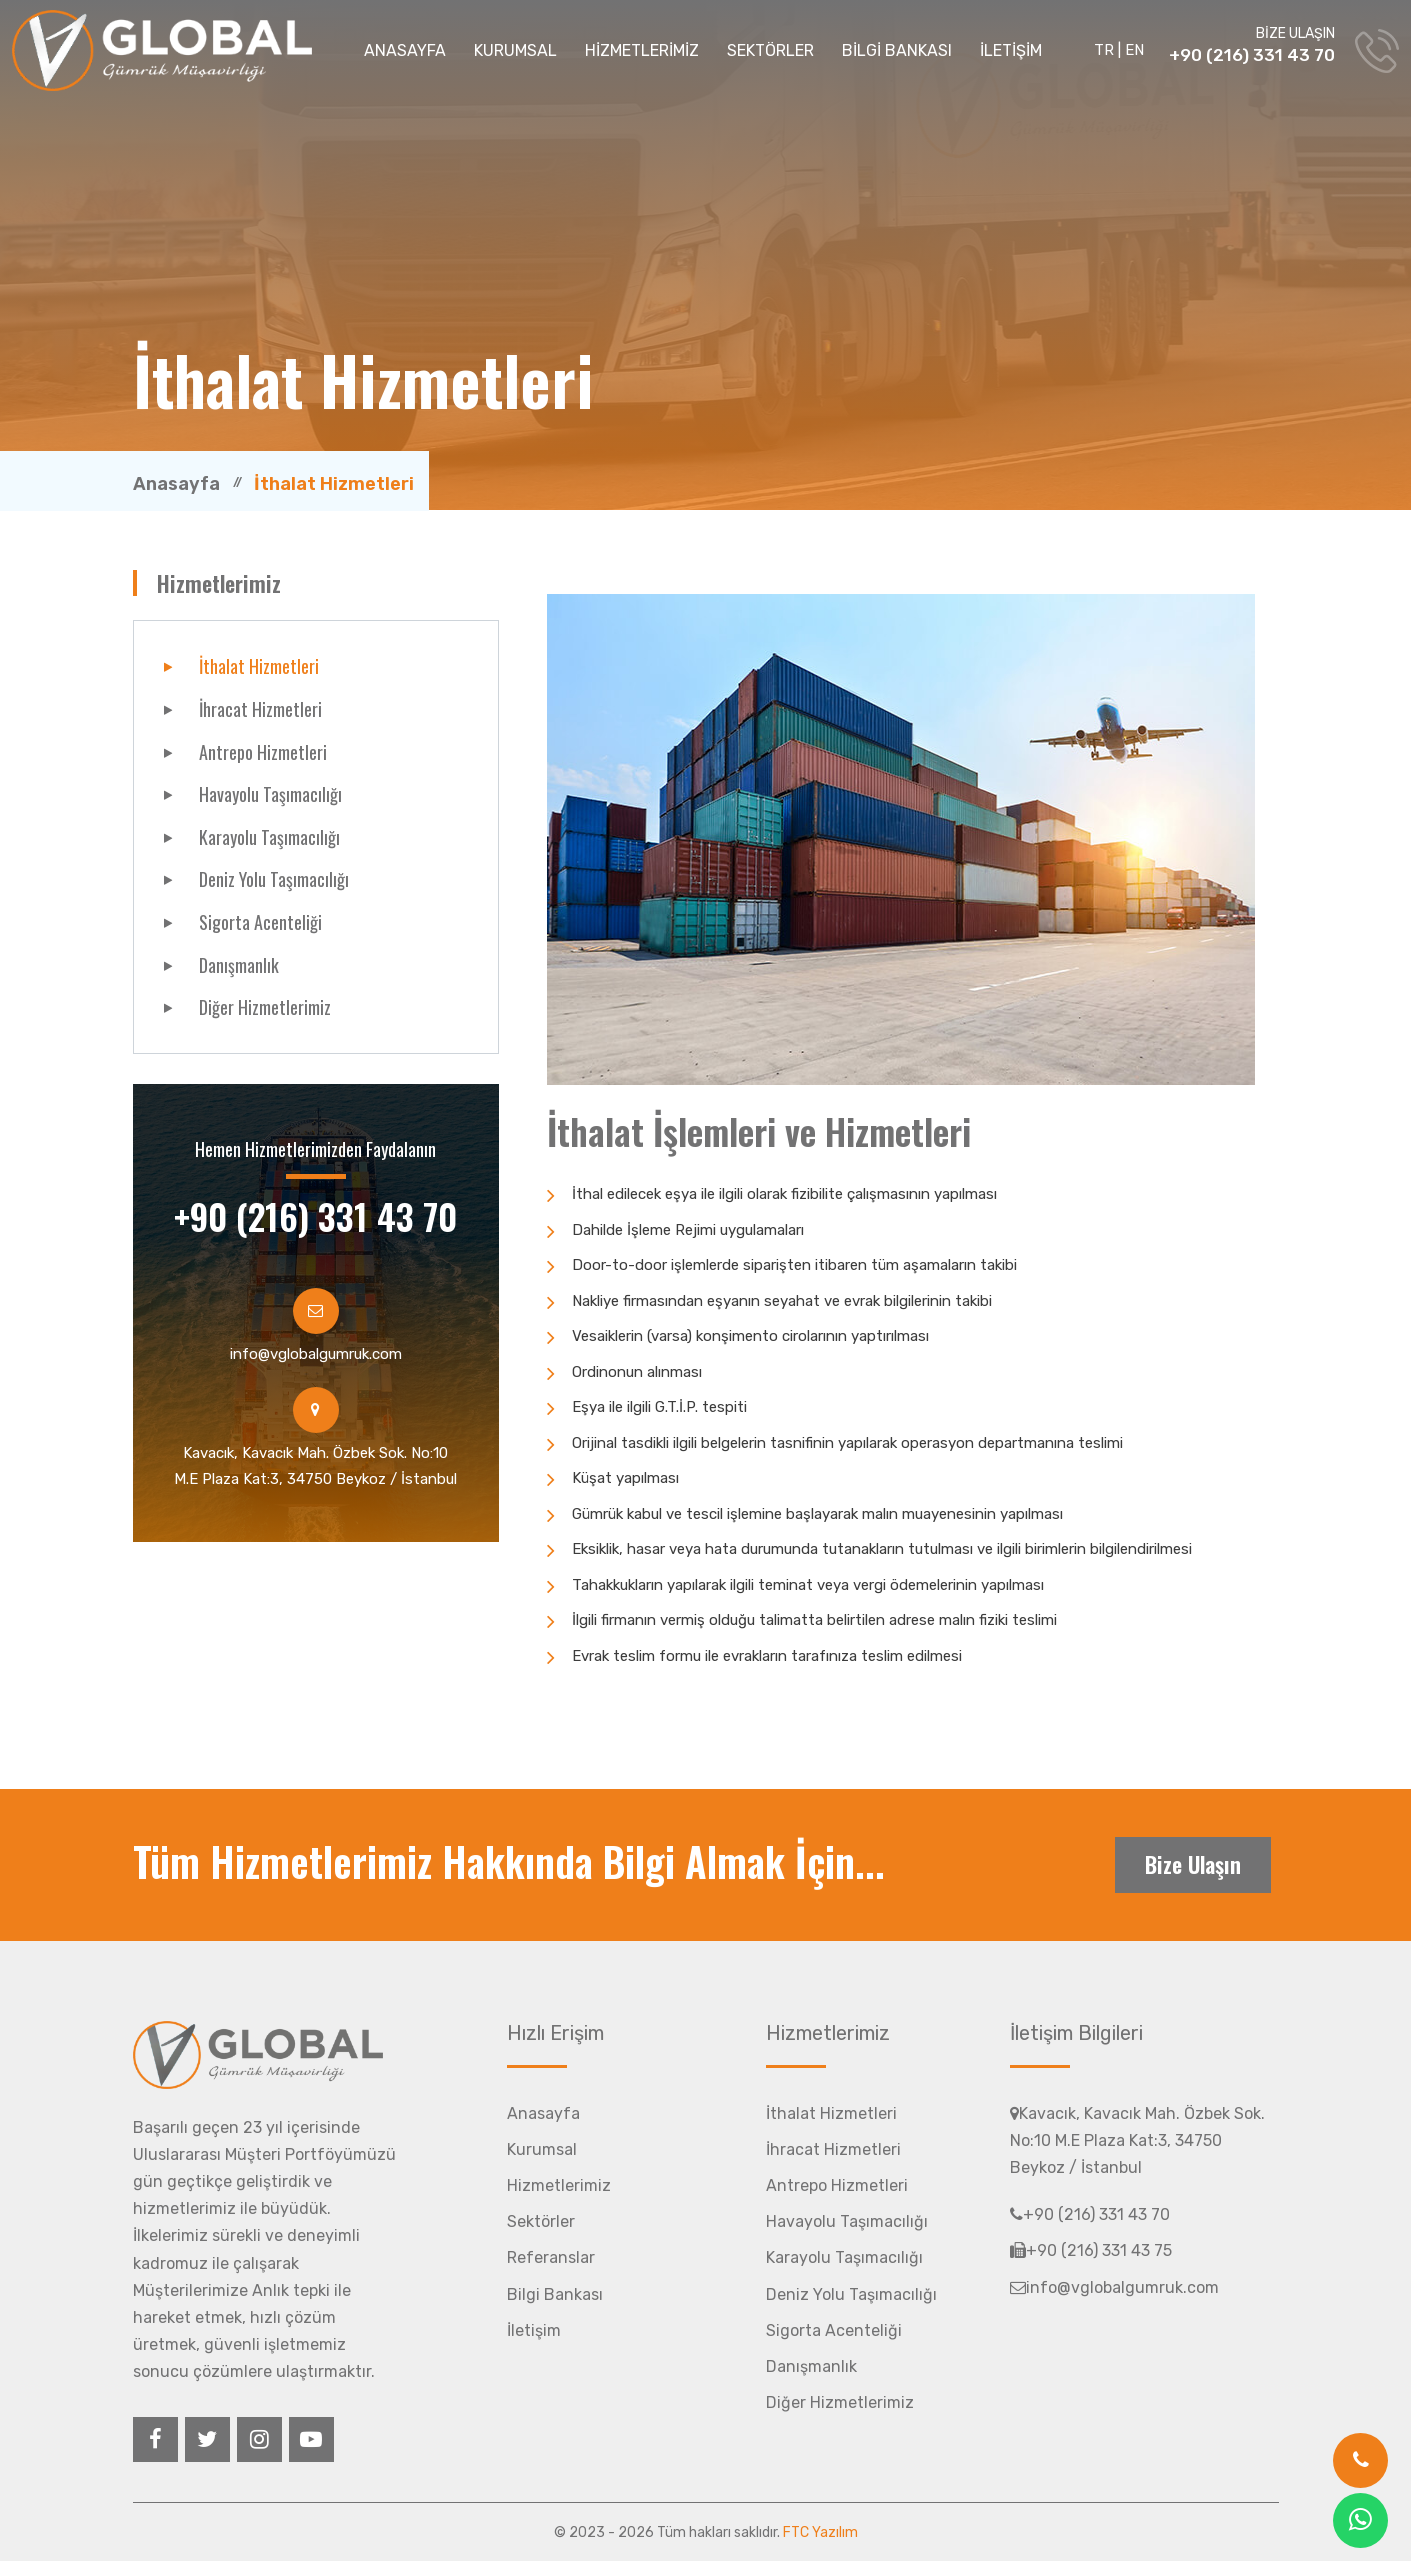 The width and height of the screenshot is (1411, 2561). What do you see at coordinates (1134, 50) in the screenshot?
I see `EN` at bounding box center [1134, 50].